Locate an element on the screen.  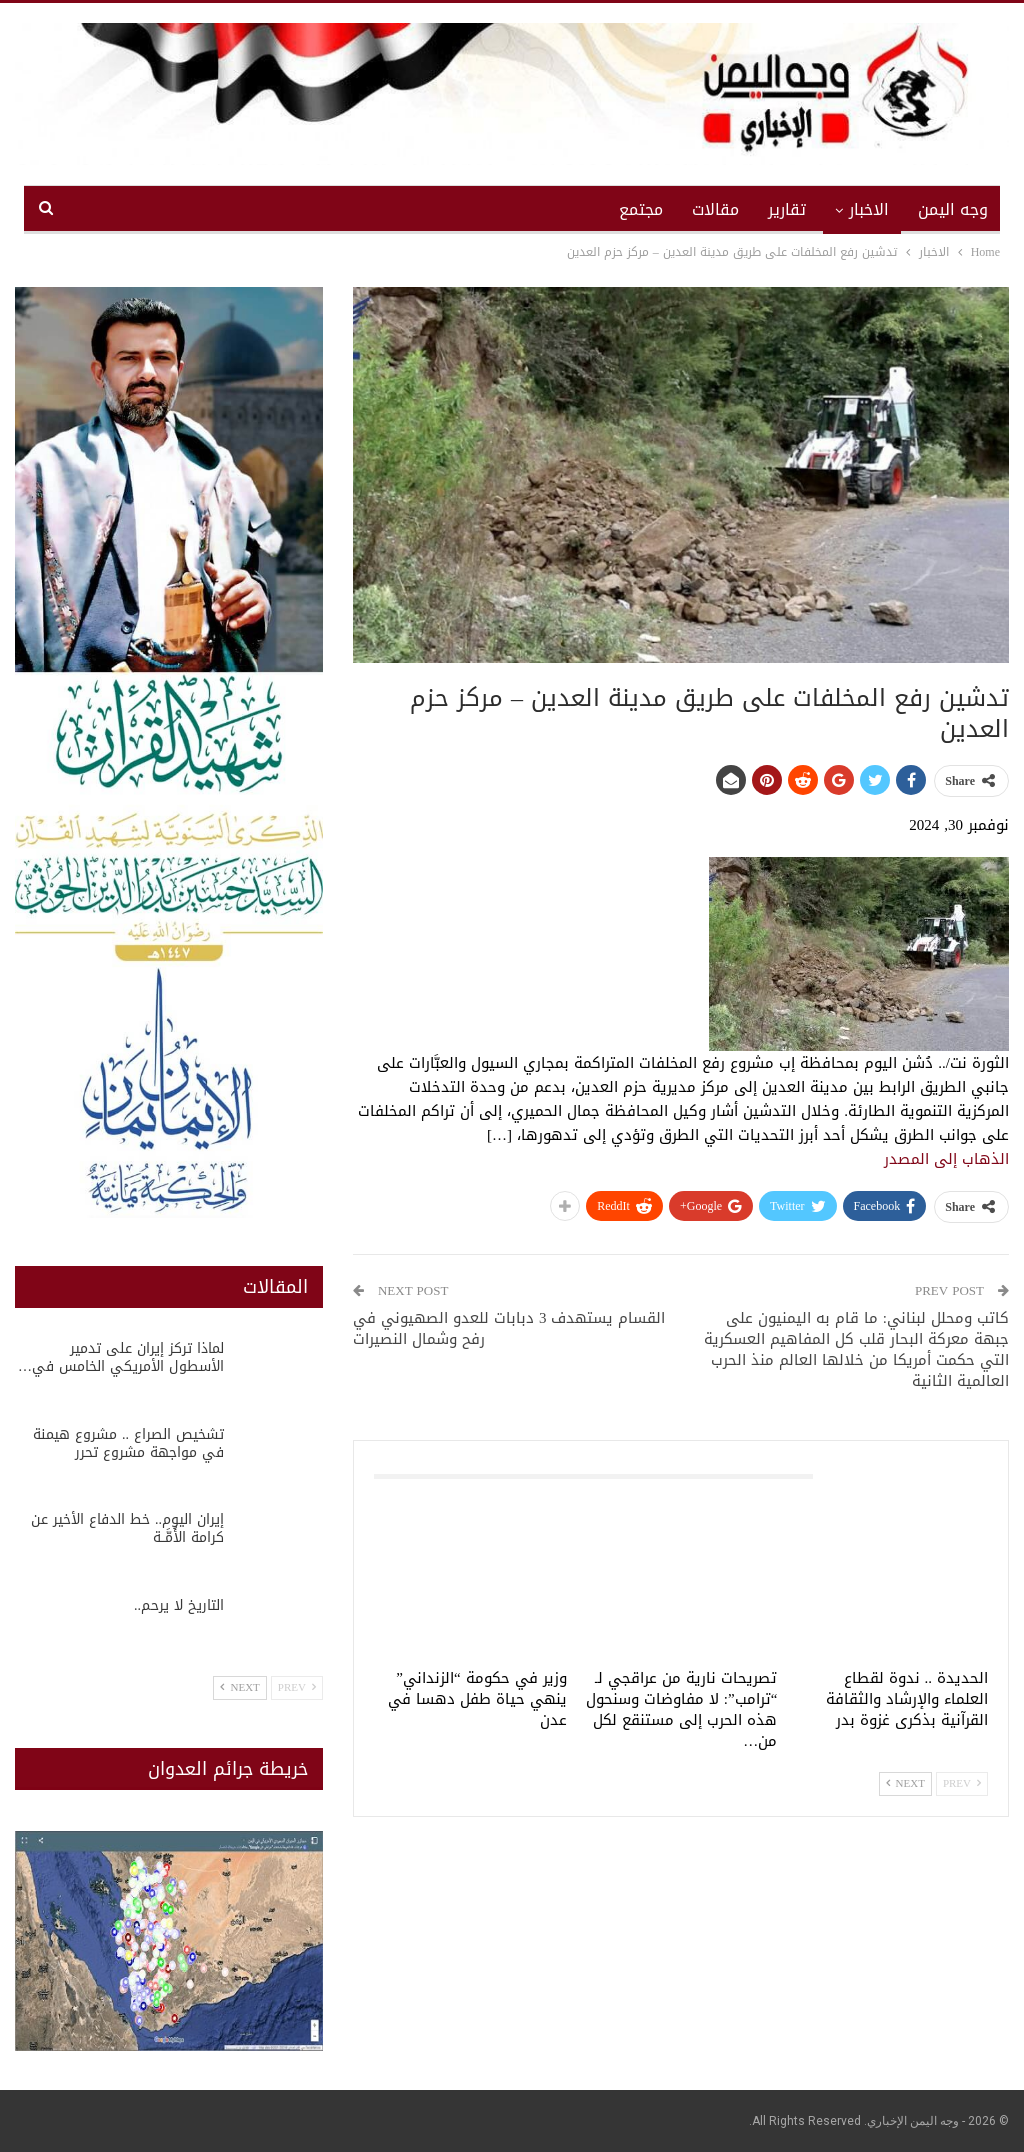
مقالات is located at coordinates (715, 209).